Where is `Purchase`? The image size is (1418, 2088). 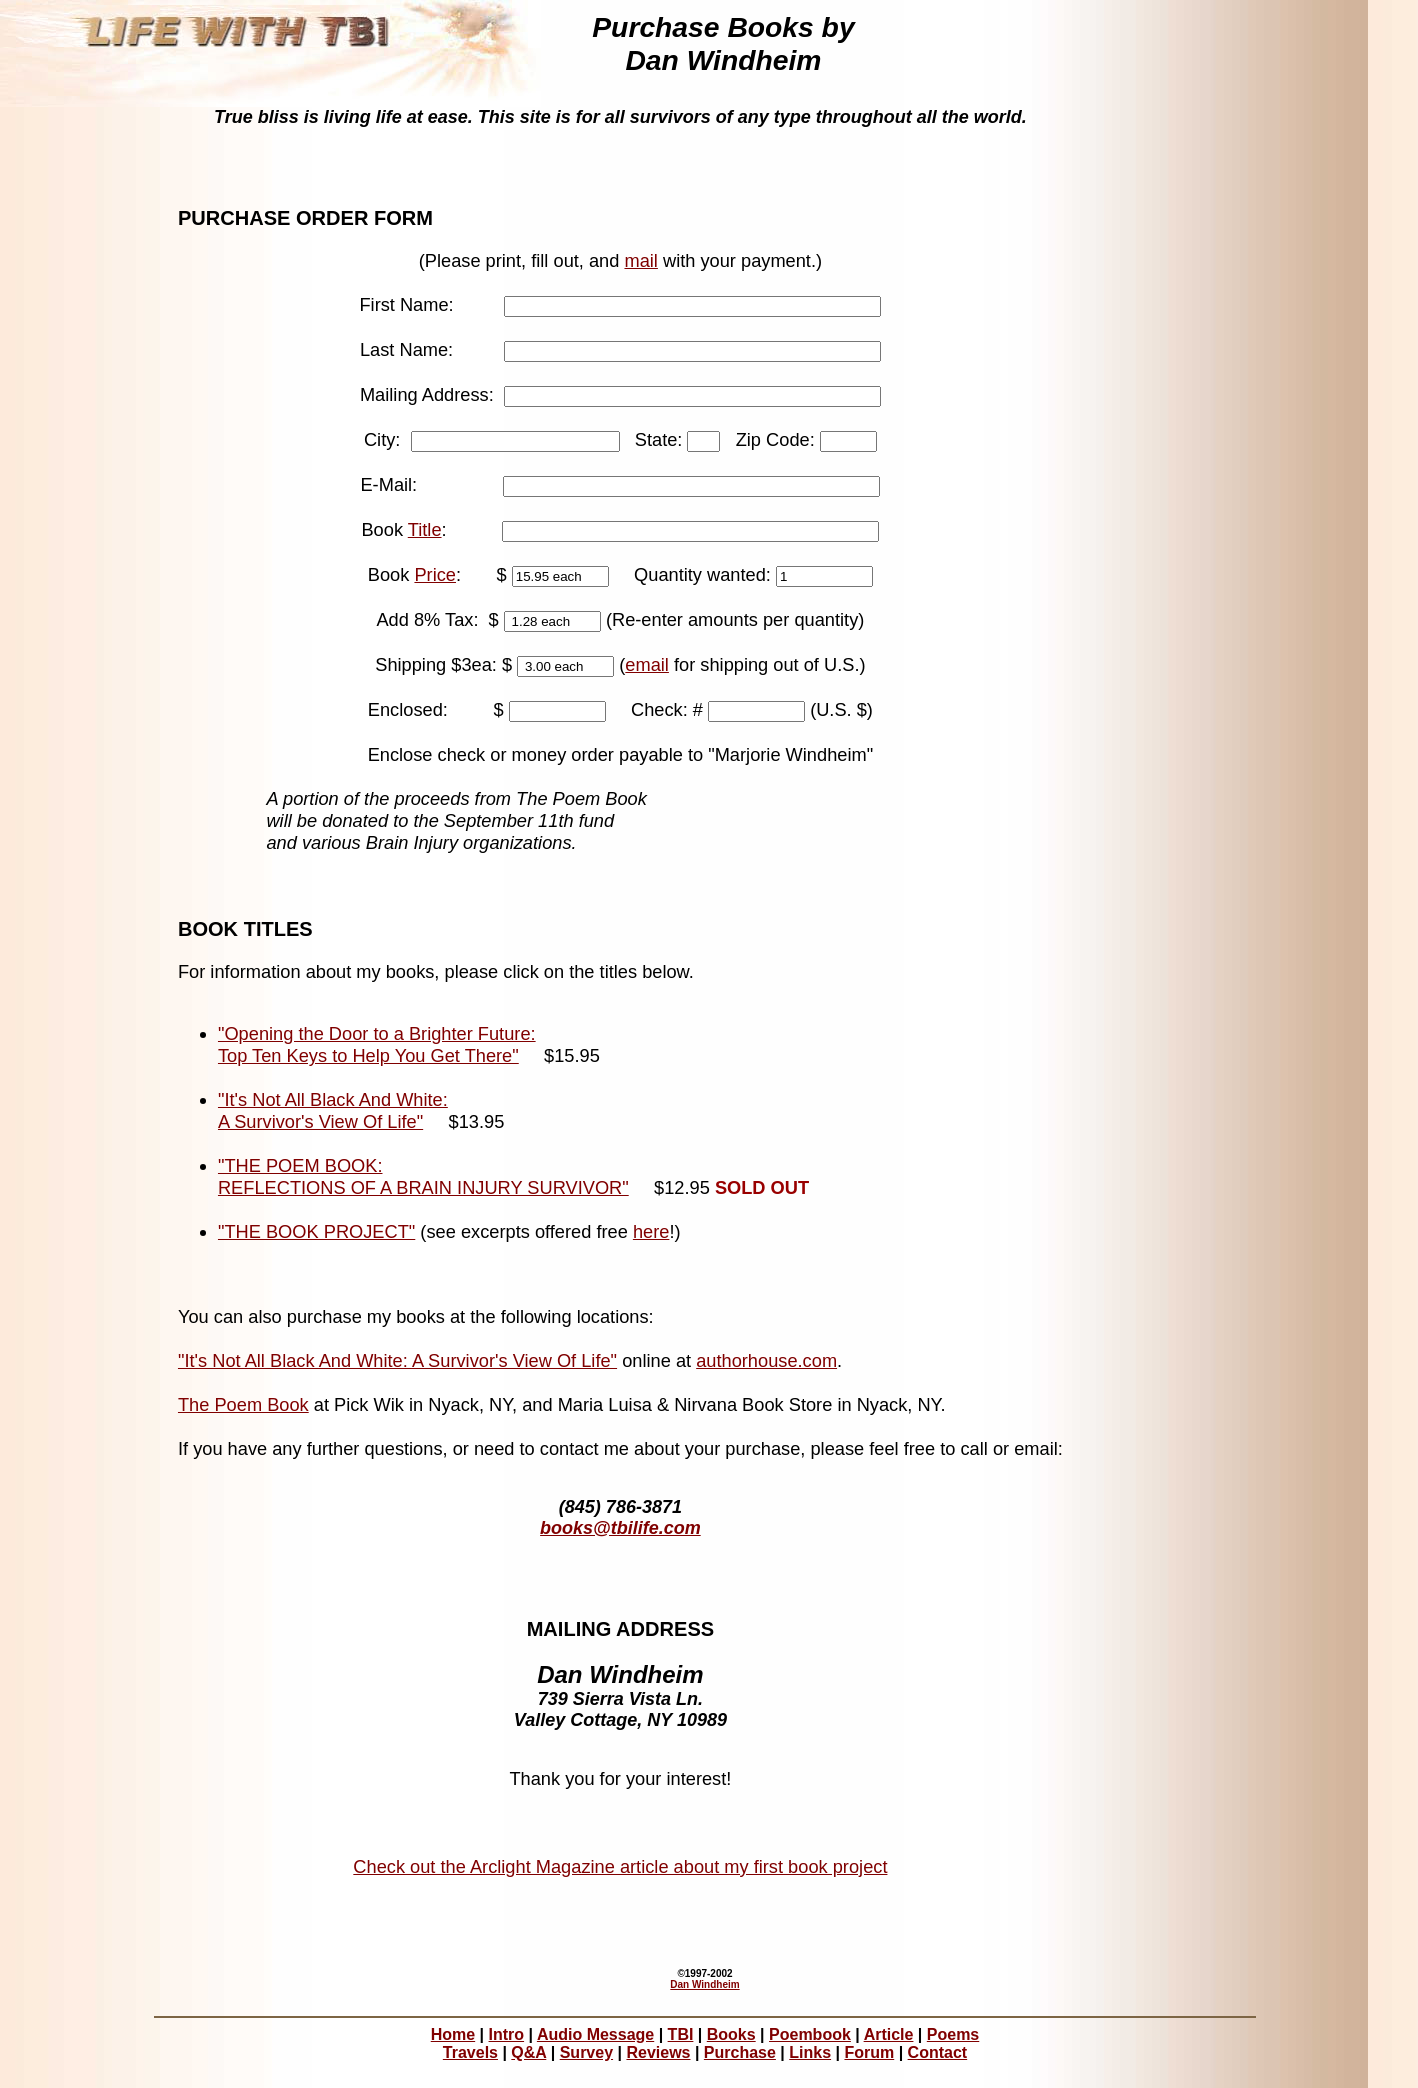
Purchase is located at coordinates (740, 2052).